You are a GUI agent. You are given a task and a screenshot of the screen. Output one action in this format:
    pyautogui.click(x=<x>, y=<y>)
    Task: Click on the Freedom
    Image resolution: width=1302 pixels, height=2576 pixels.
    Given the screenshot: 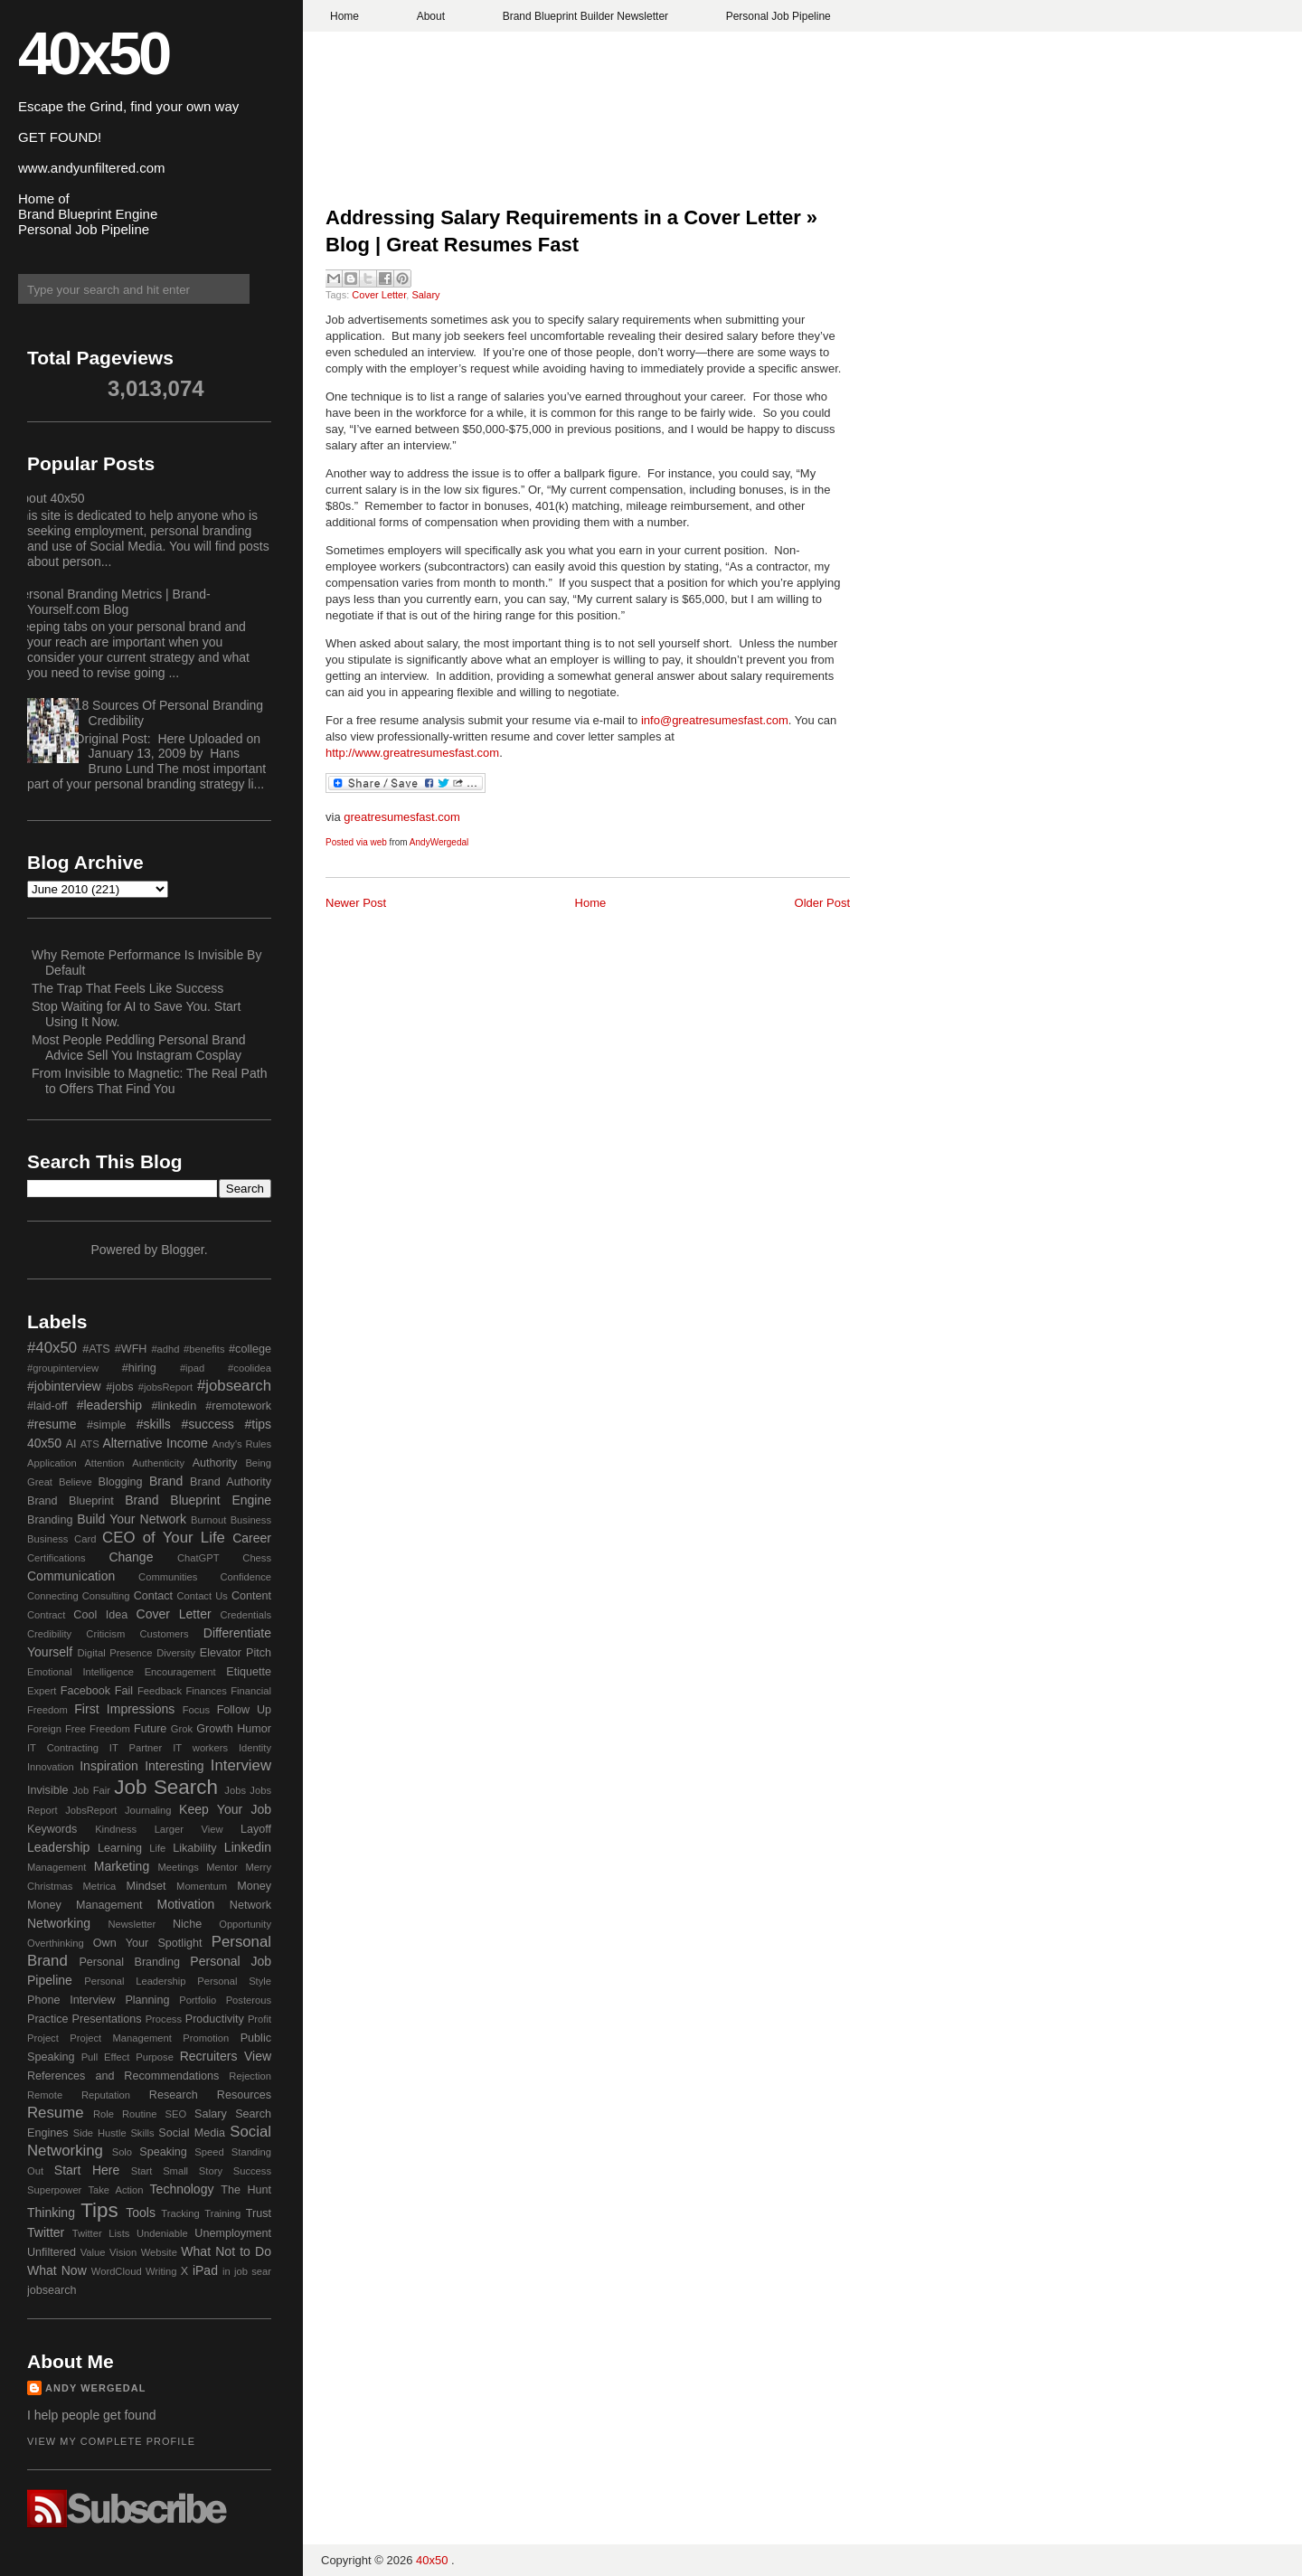 What is the action you would take?
    pyautogui.click(x=110, y=1728)
    